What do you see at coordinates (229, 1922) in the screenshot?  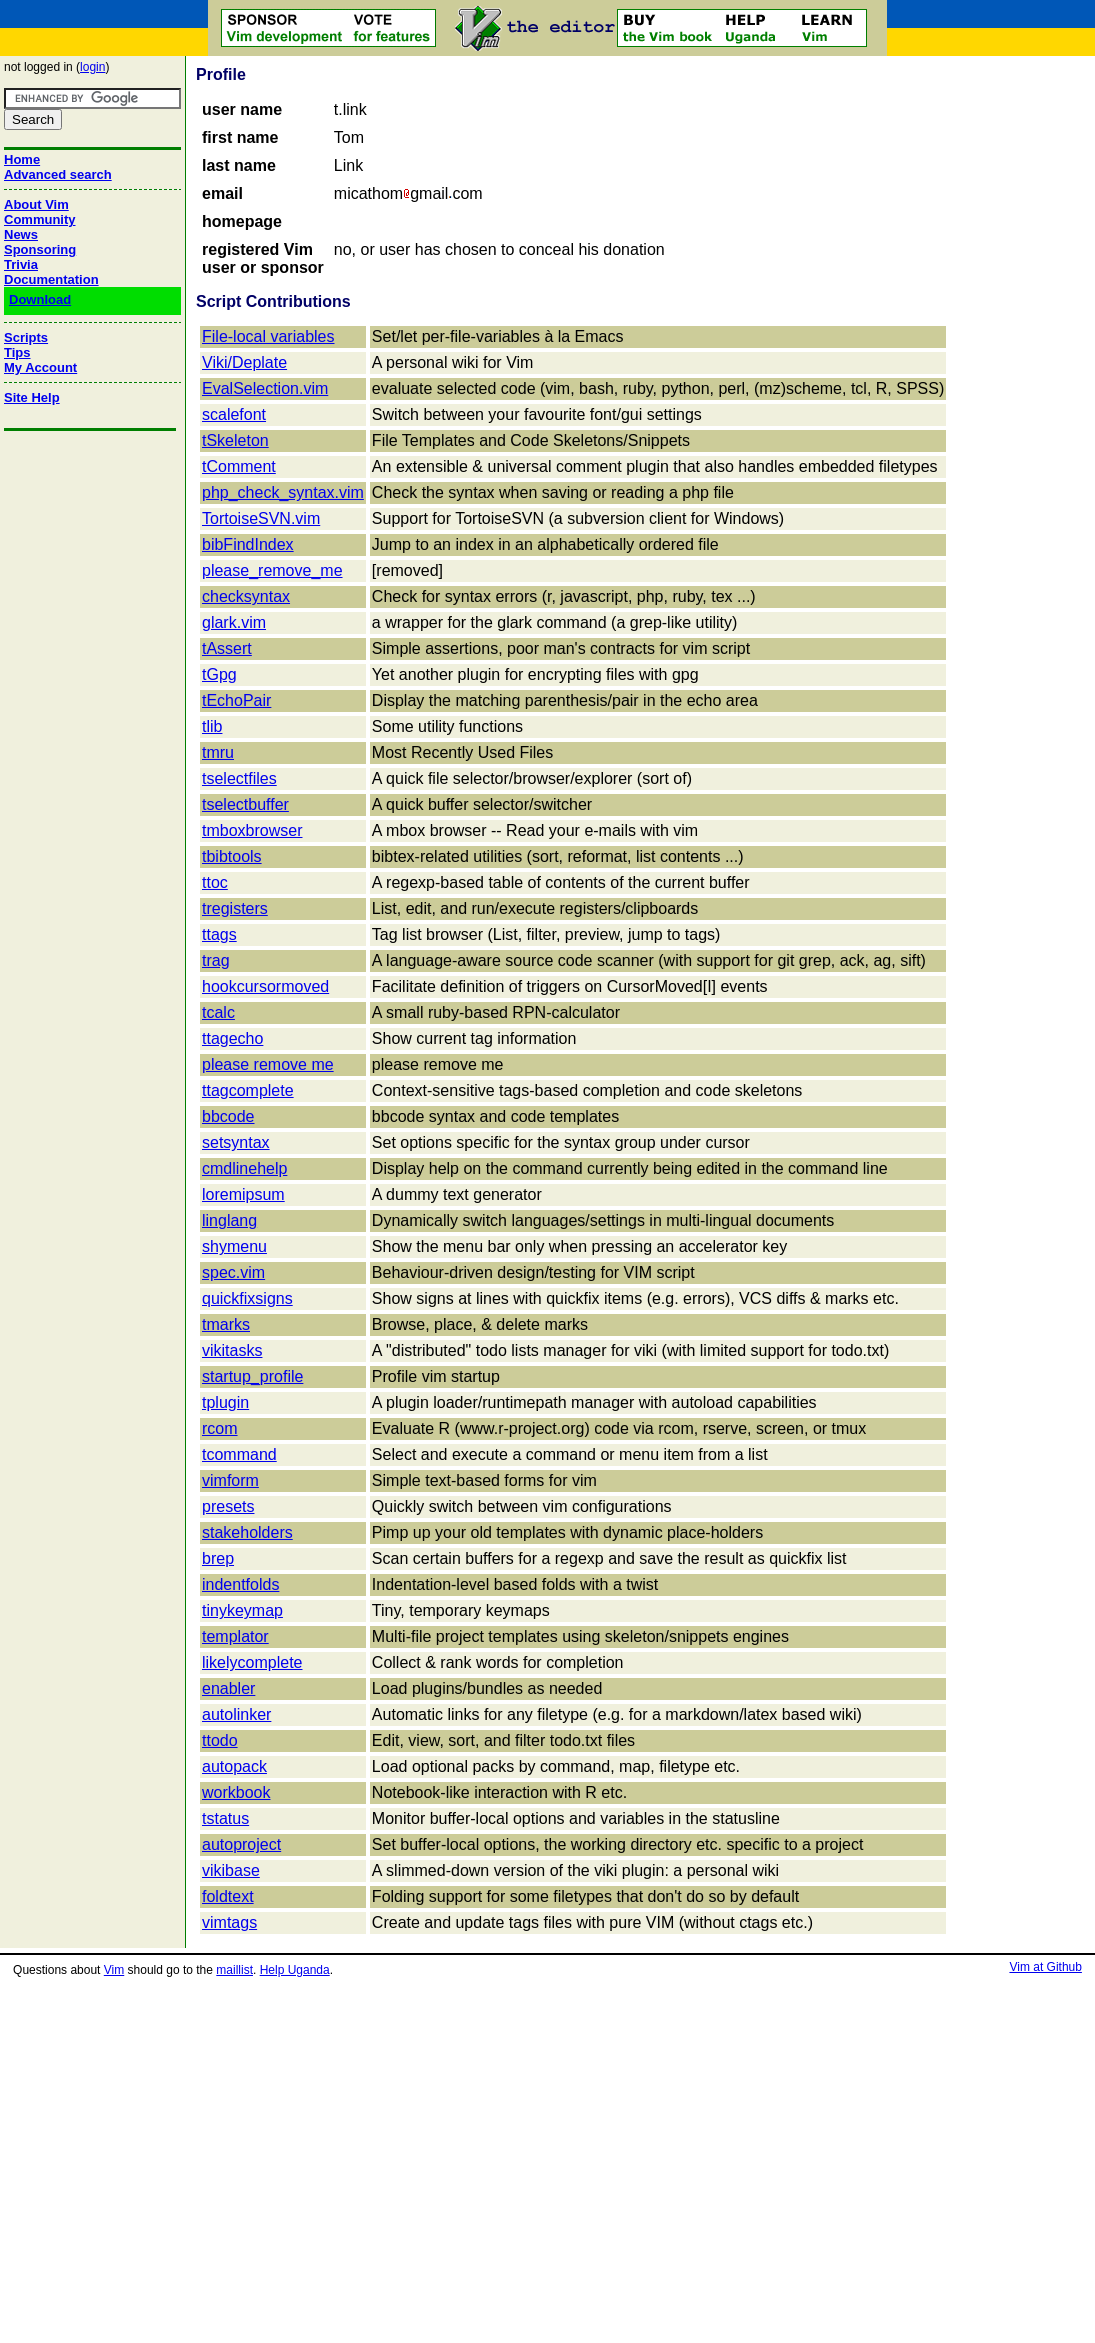 I see `vimtags` at bounding box center [229, 1922].